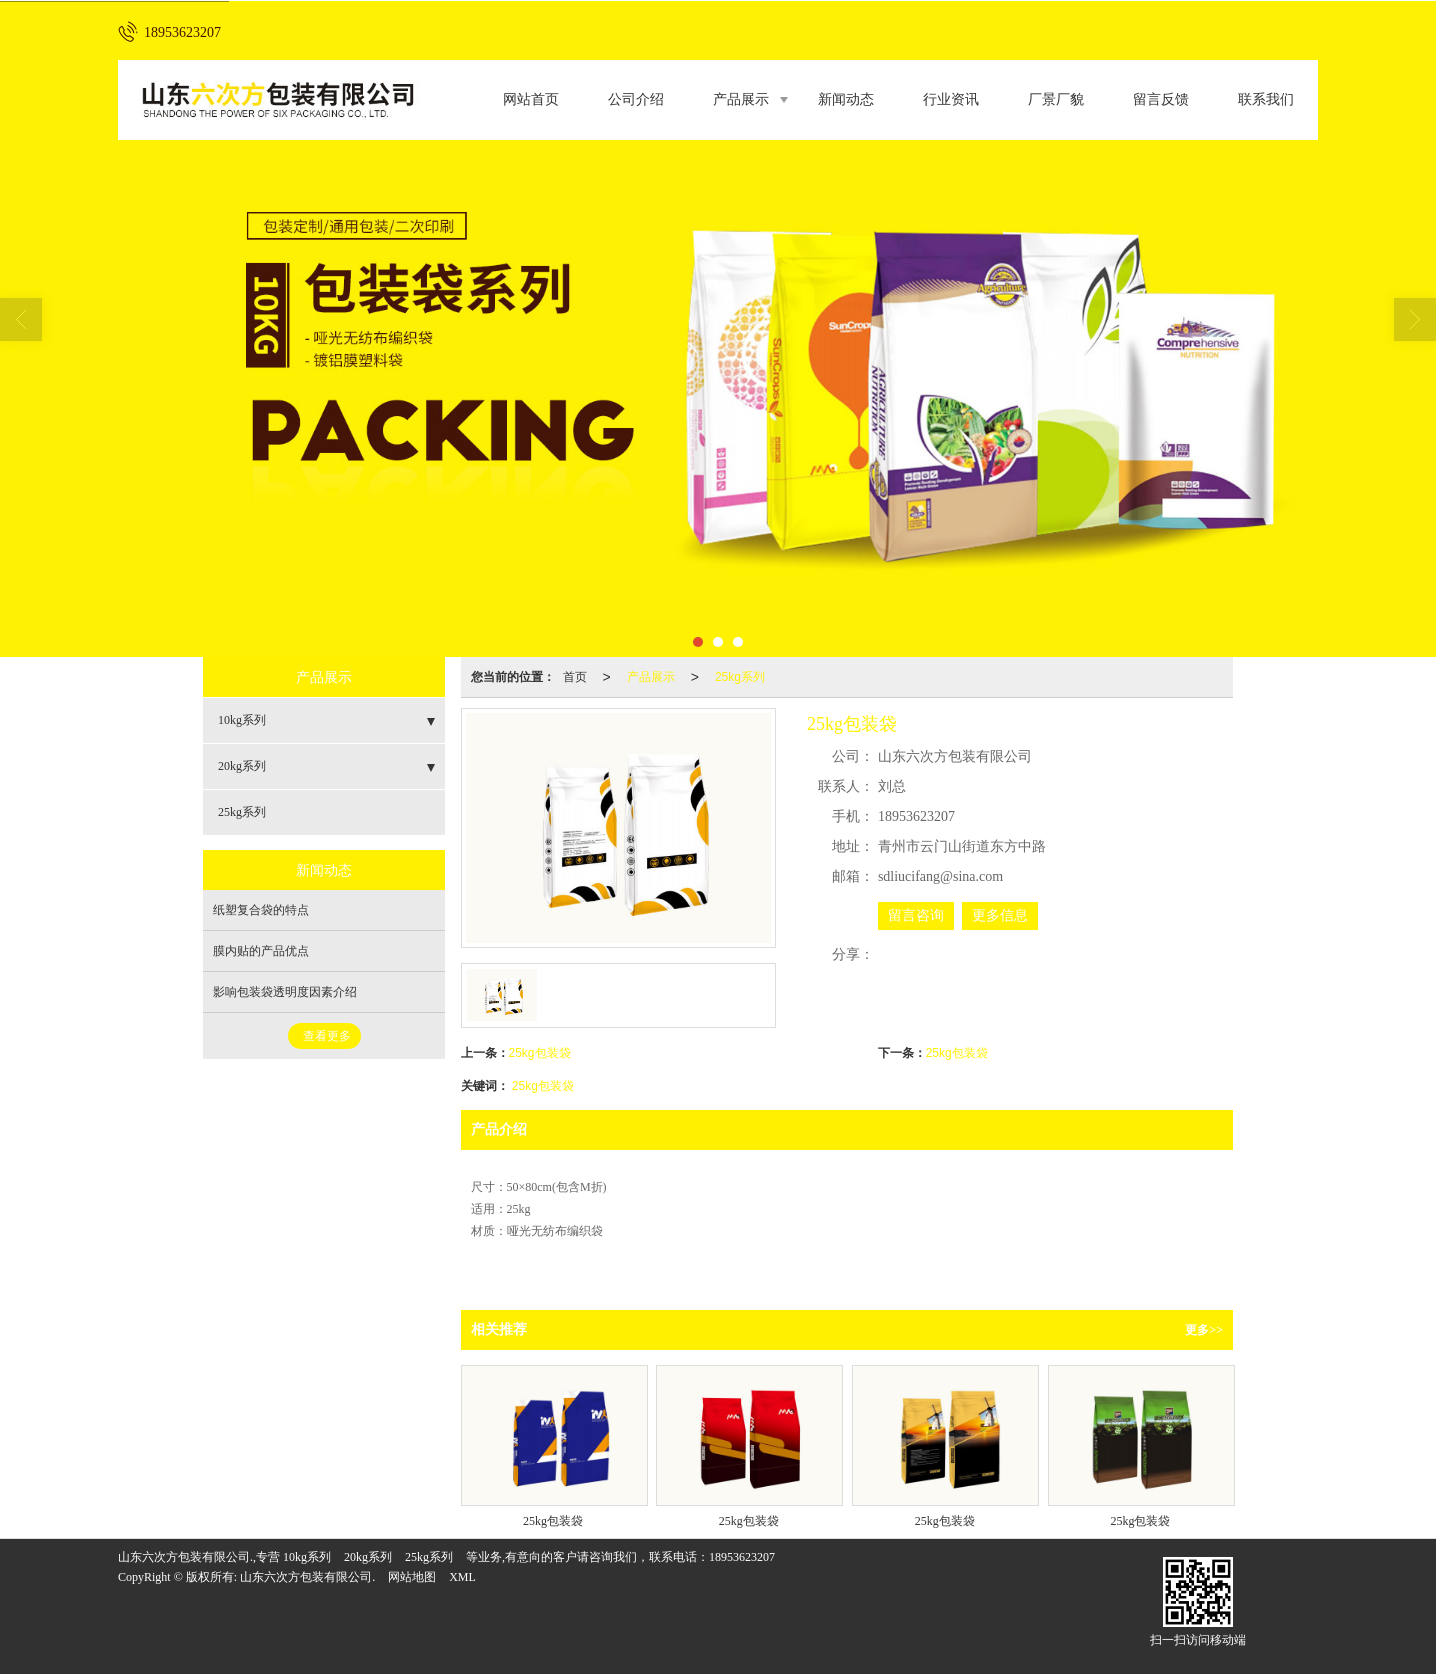 The width and height of the screenshot is (1436, 1674). I want to click on 10kg系列, so click(242, 720).